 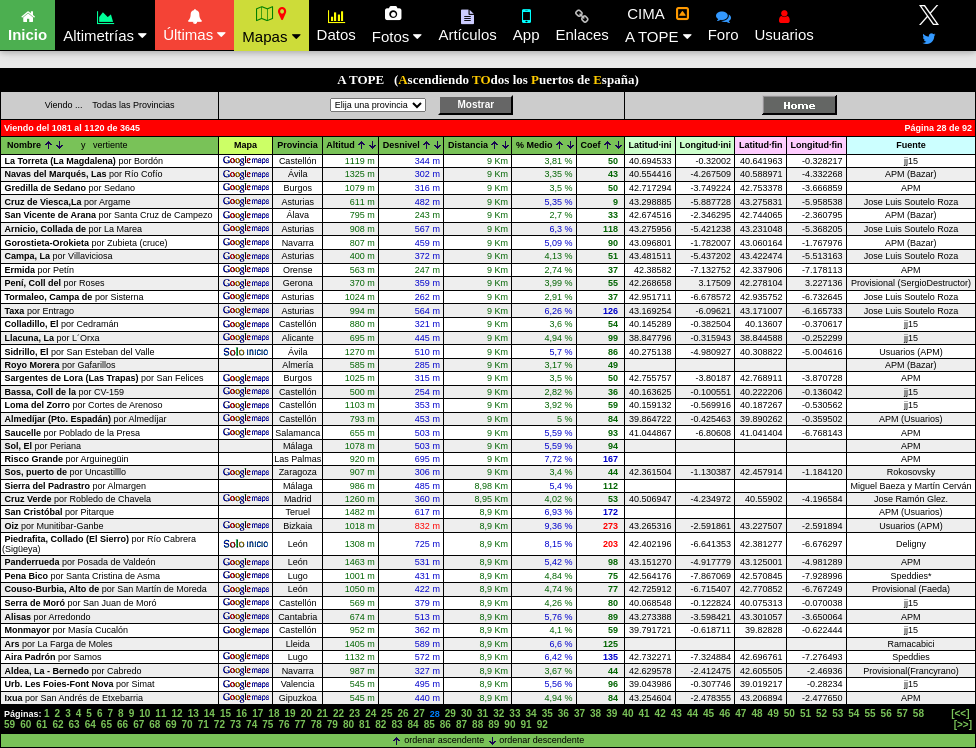 I want to click on 25, so click(x=386, y=713).